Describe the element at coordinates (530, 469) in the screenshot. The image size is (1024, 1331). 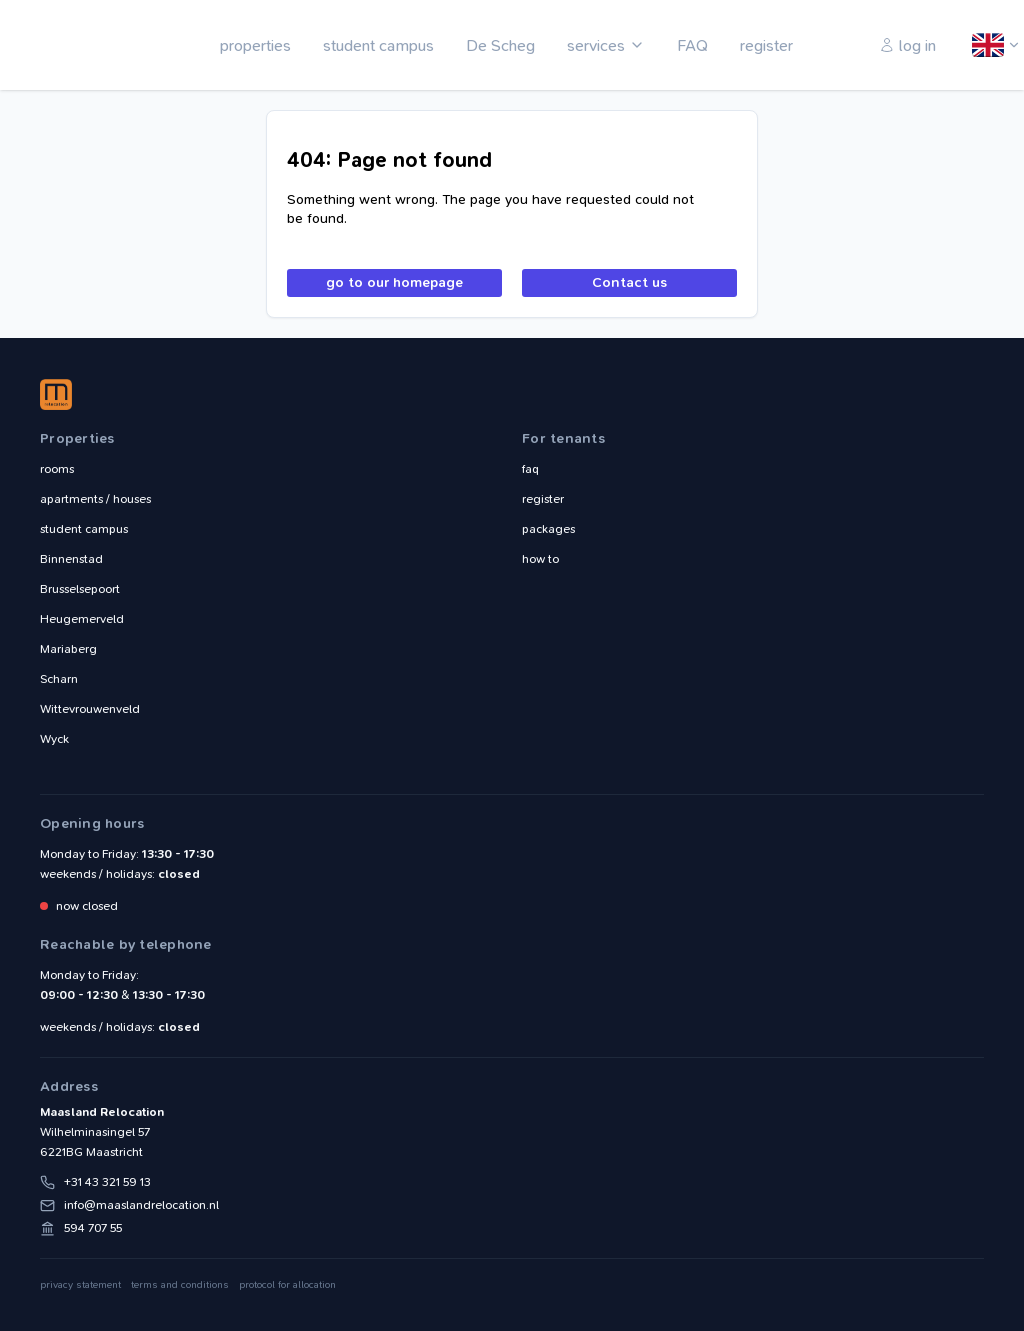
I see `faq` at that location.